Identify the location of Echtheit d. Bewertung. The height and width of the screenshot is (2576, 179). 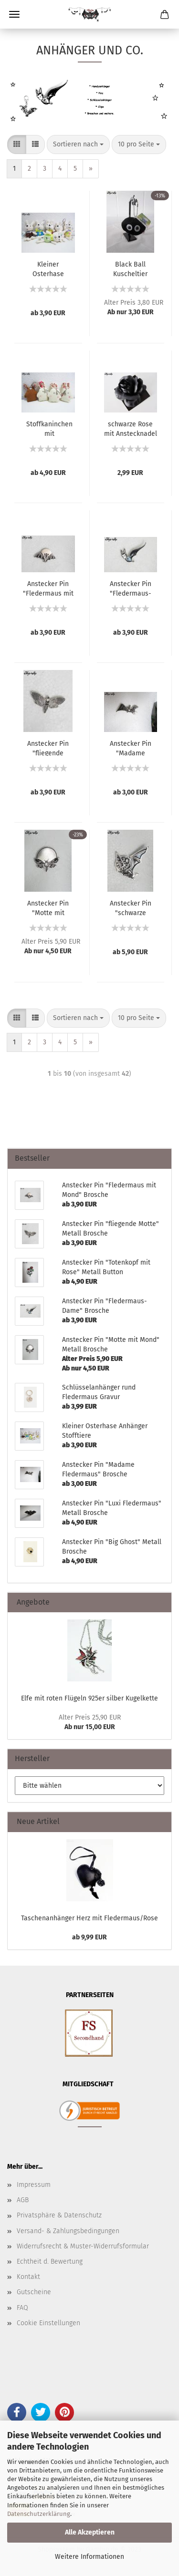
(50, 2261).